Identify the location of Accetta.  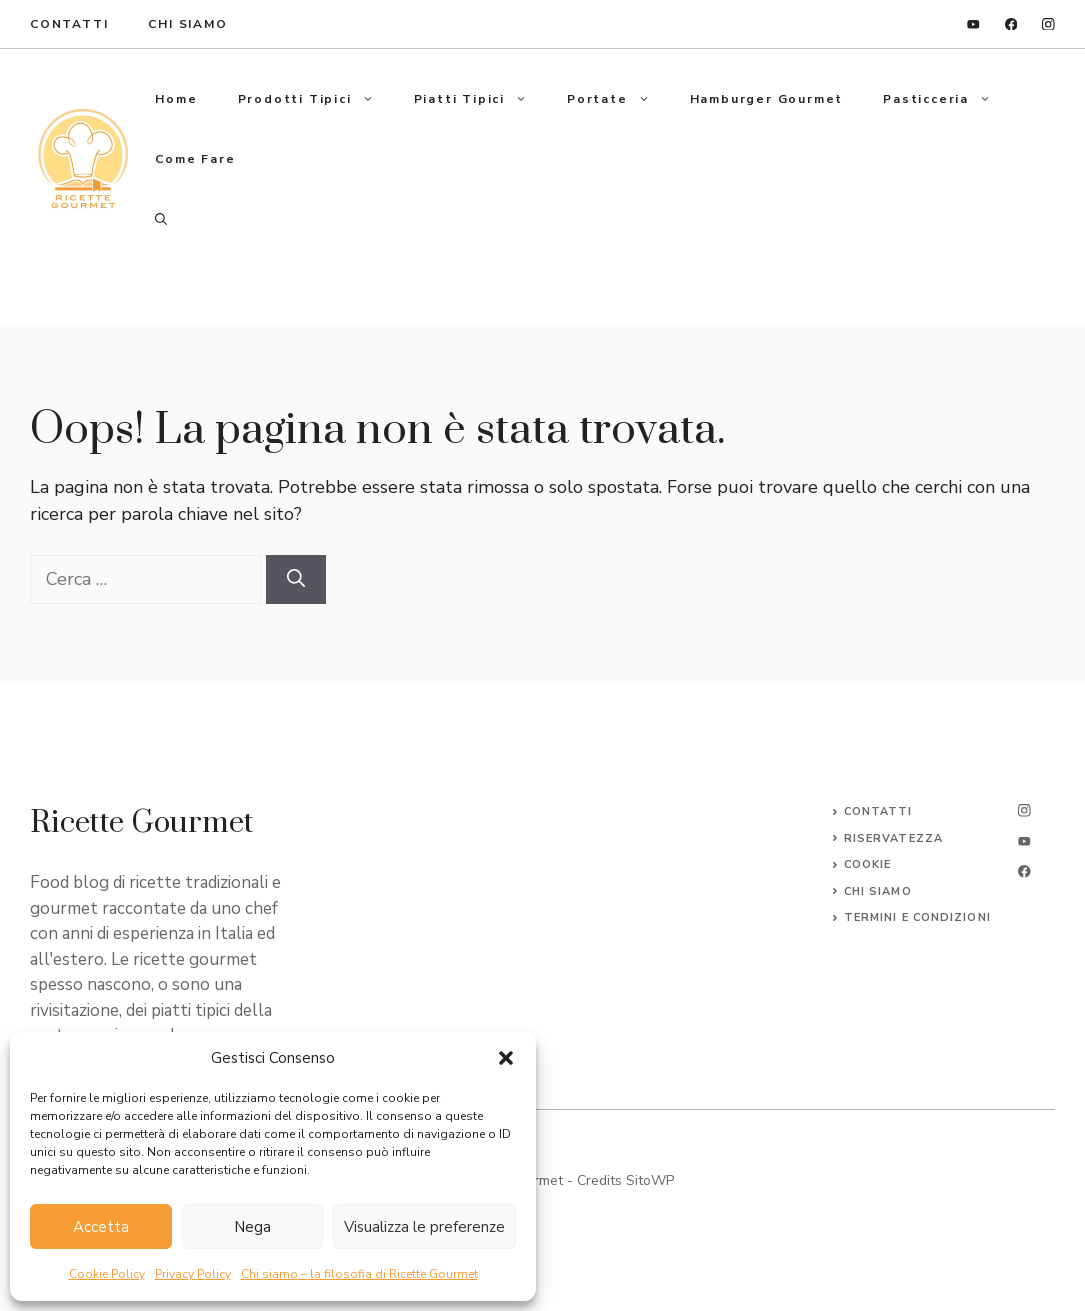
(101, 1227).